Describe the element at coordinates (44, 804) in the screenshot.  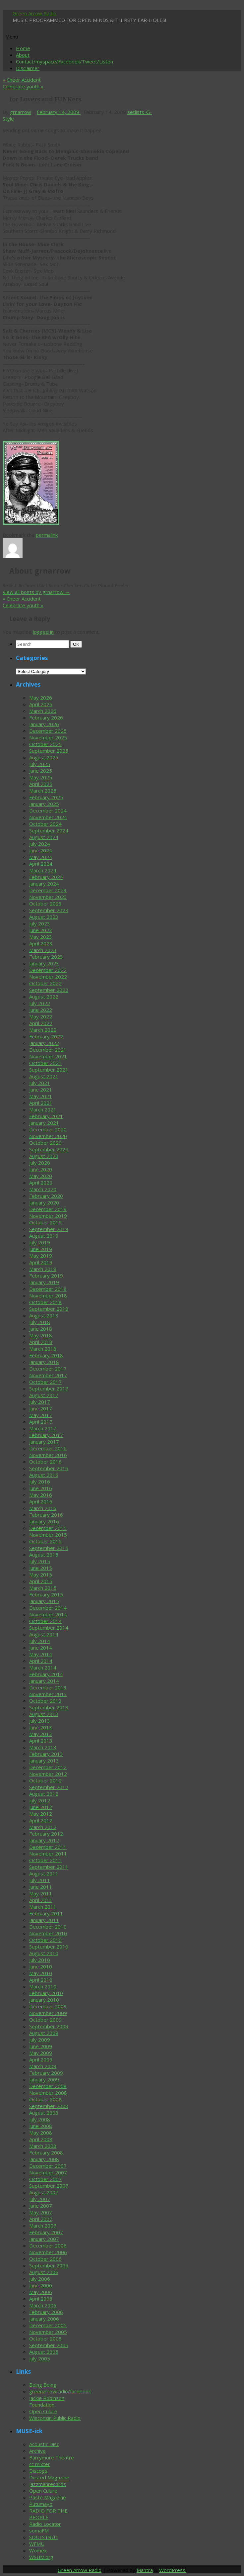
I see `January 2025` at that location.